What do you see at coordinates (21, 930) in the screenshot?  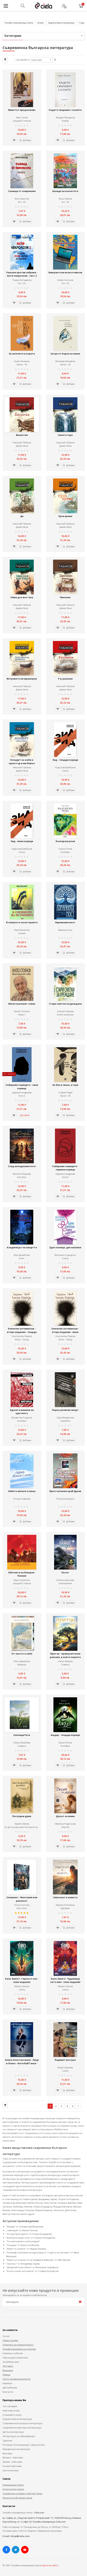 I see `Юри Михалков` at bounding box center [21, 930].